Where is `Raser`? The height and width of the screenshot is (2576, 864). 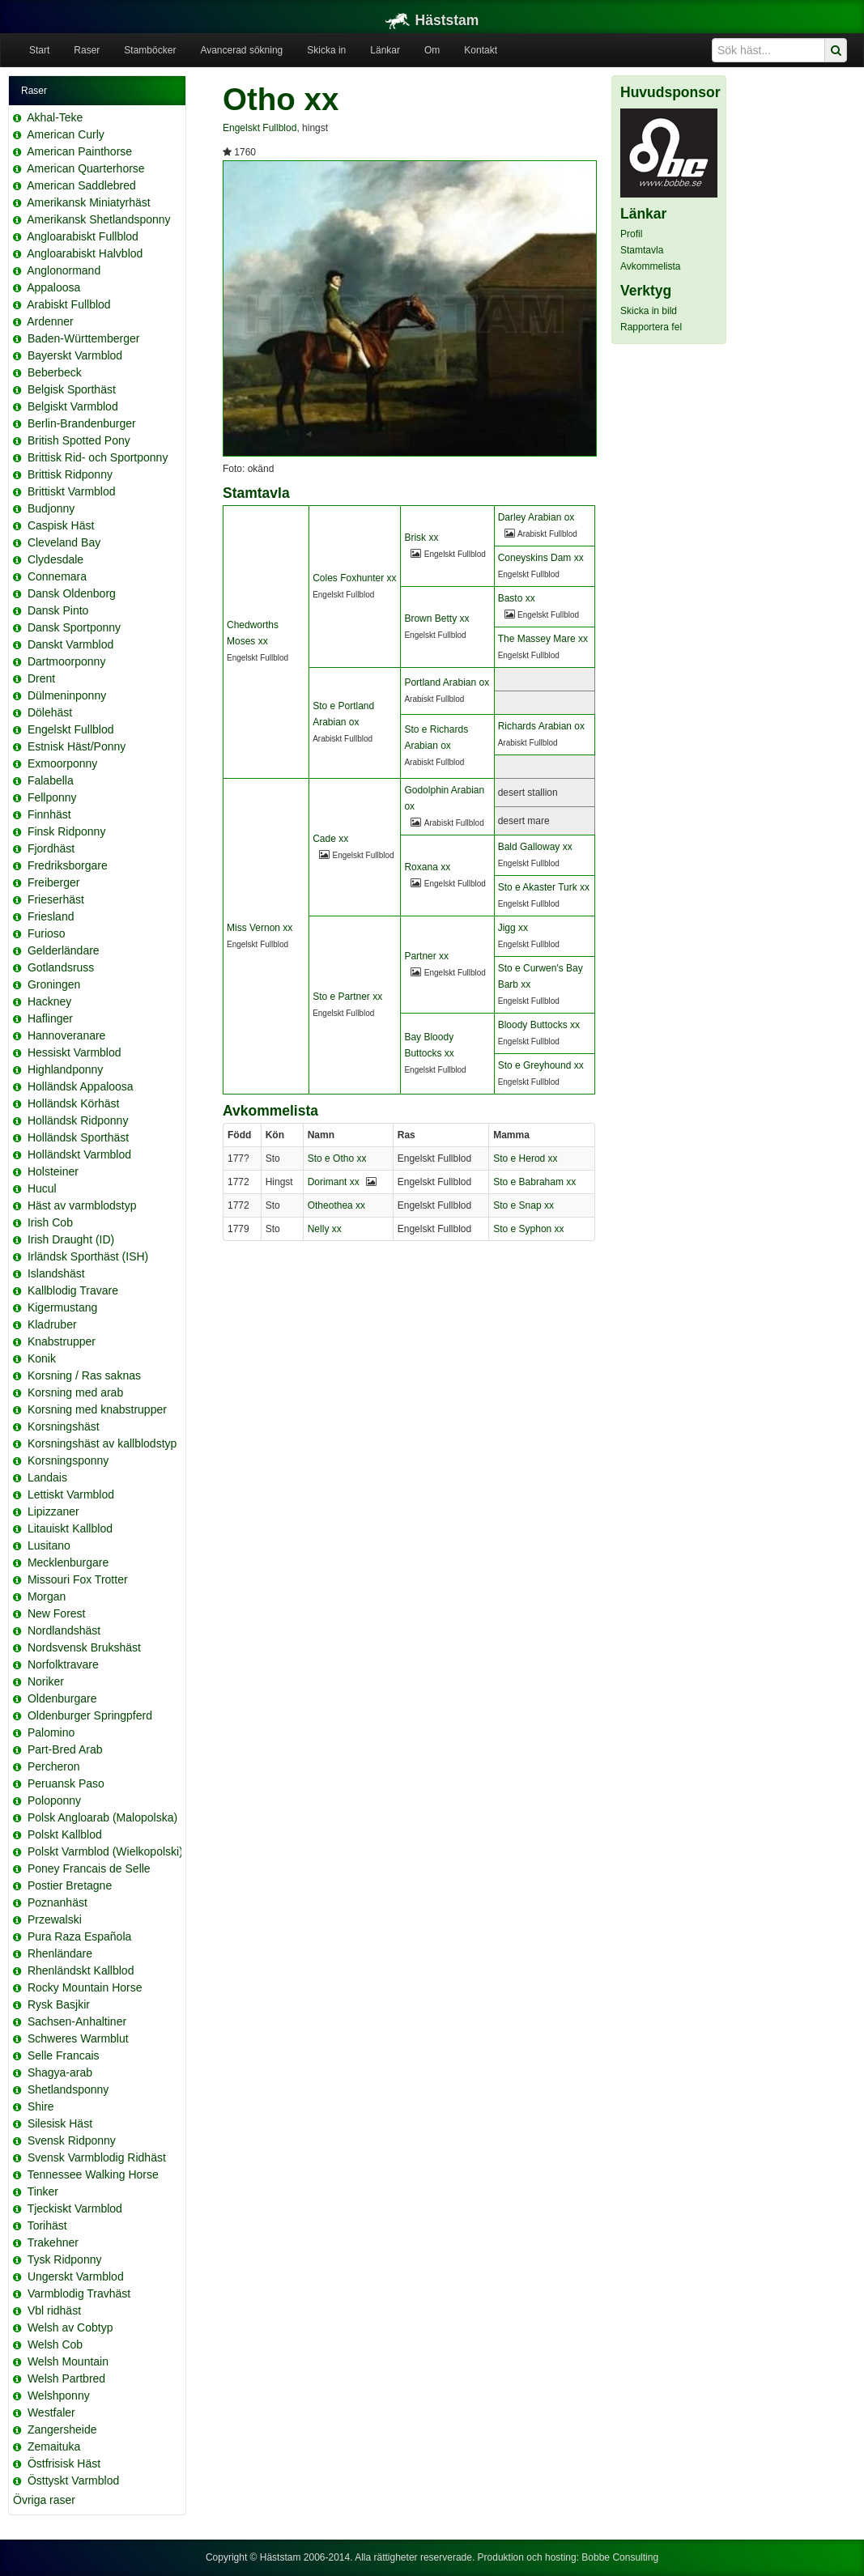 Raser is located at coordinates (87, 50).